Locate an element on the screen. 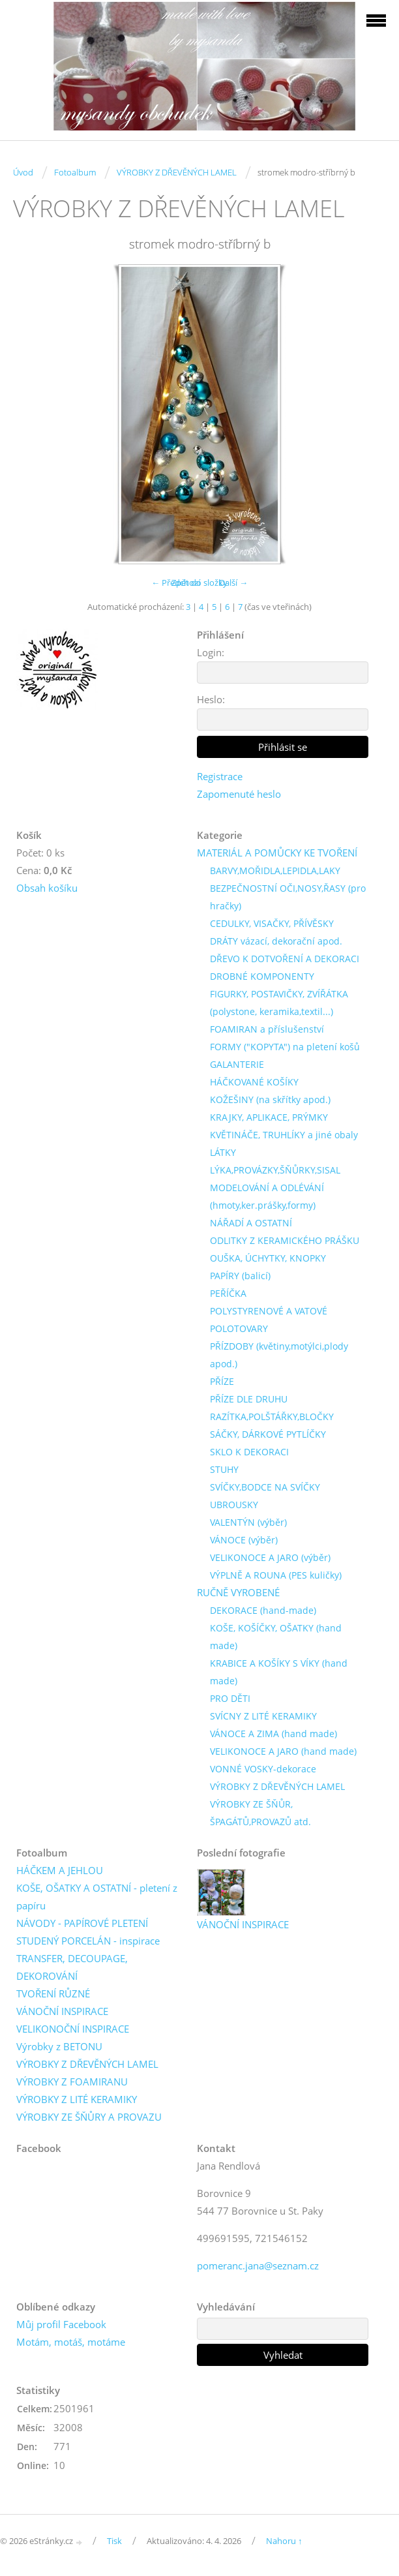 This screenshot has height=2576, width=399. VÁNOCE (výběr) is located at coordinates (244, 1540).